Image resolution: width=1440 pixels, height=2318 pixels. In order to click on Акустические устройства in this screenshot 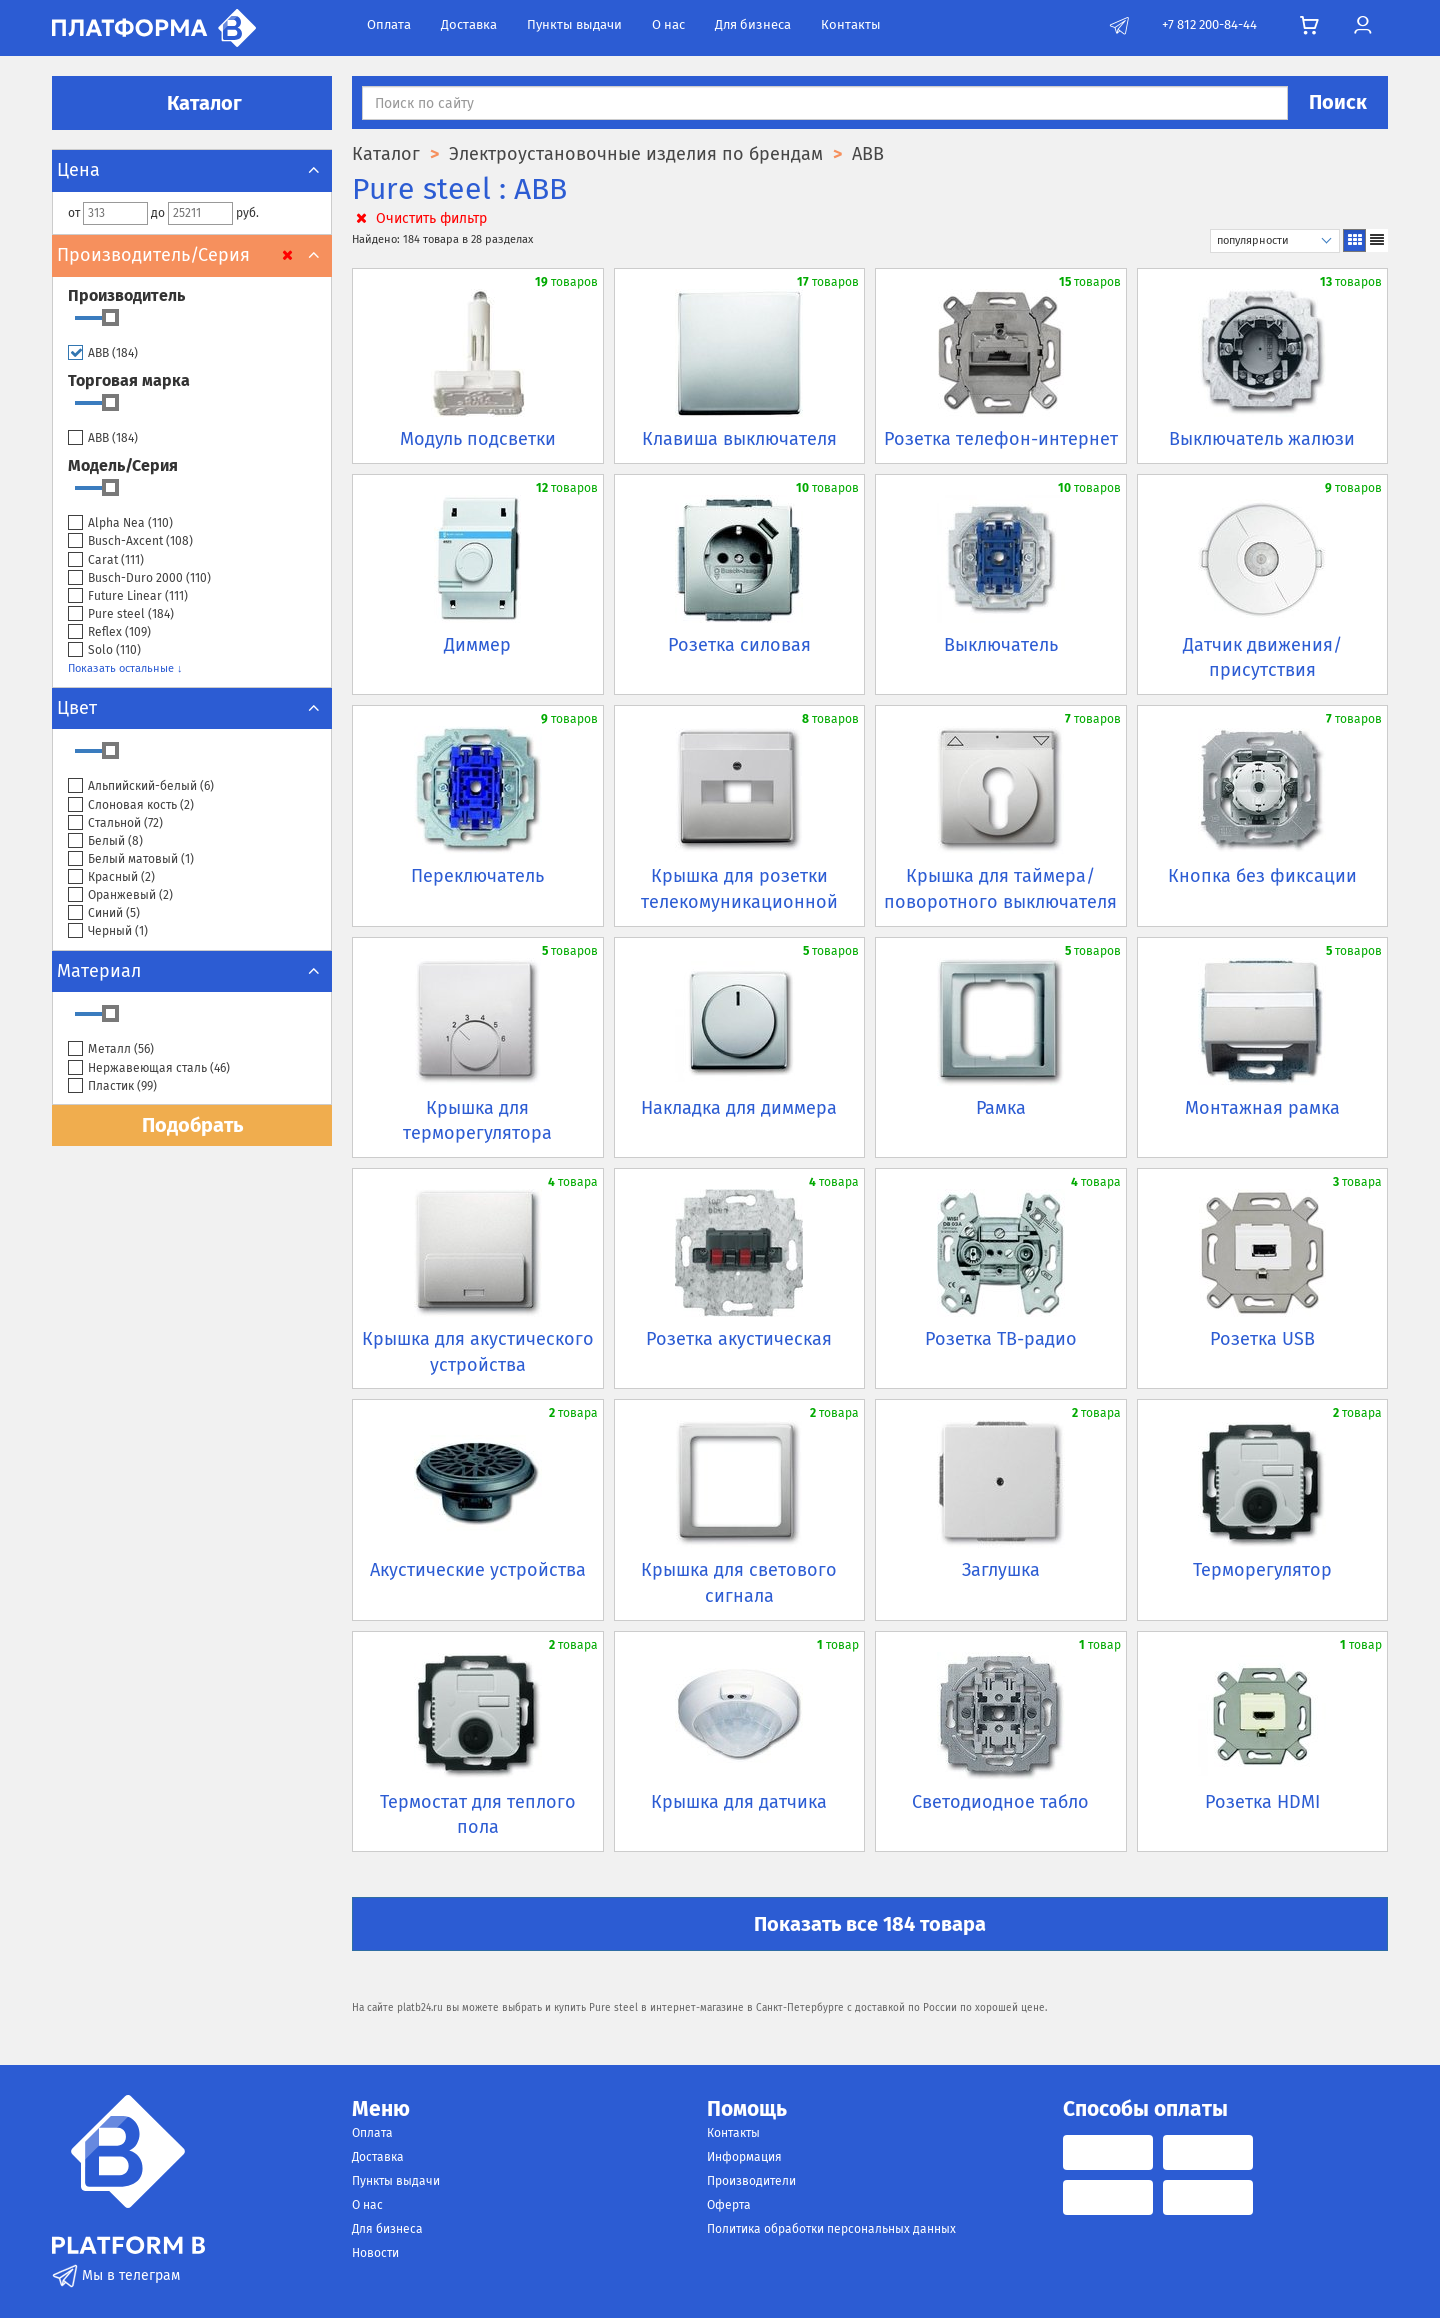, I will do `click(478, 1570)`.